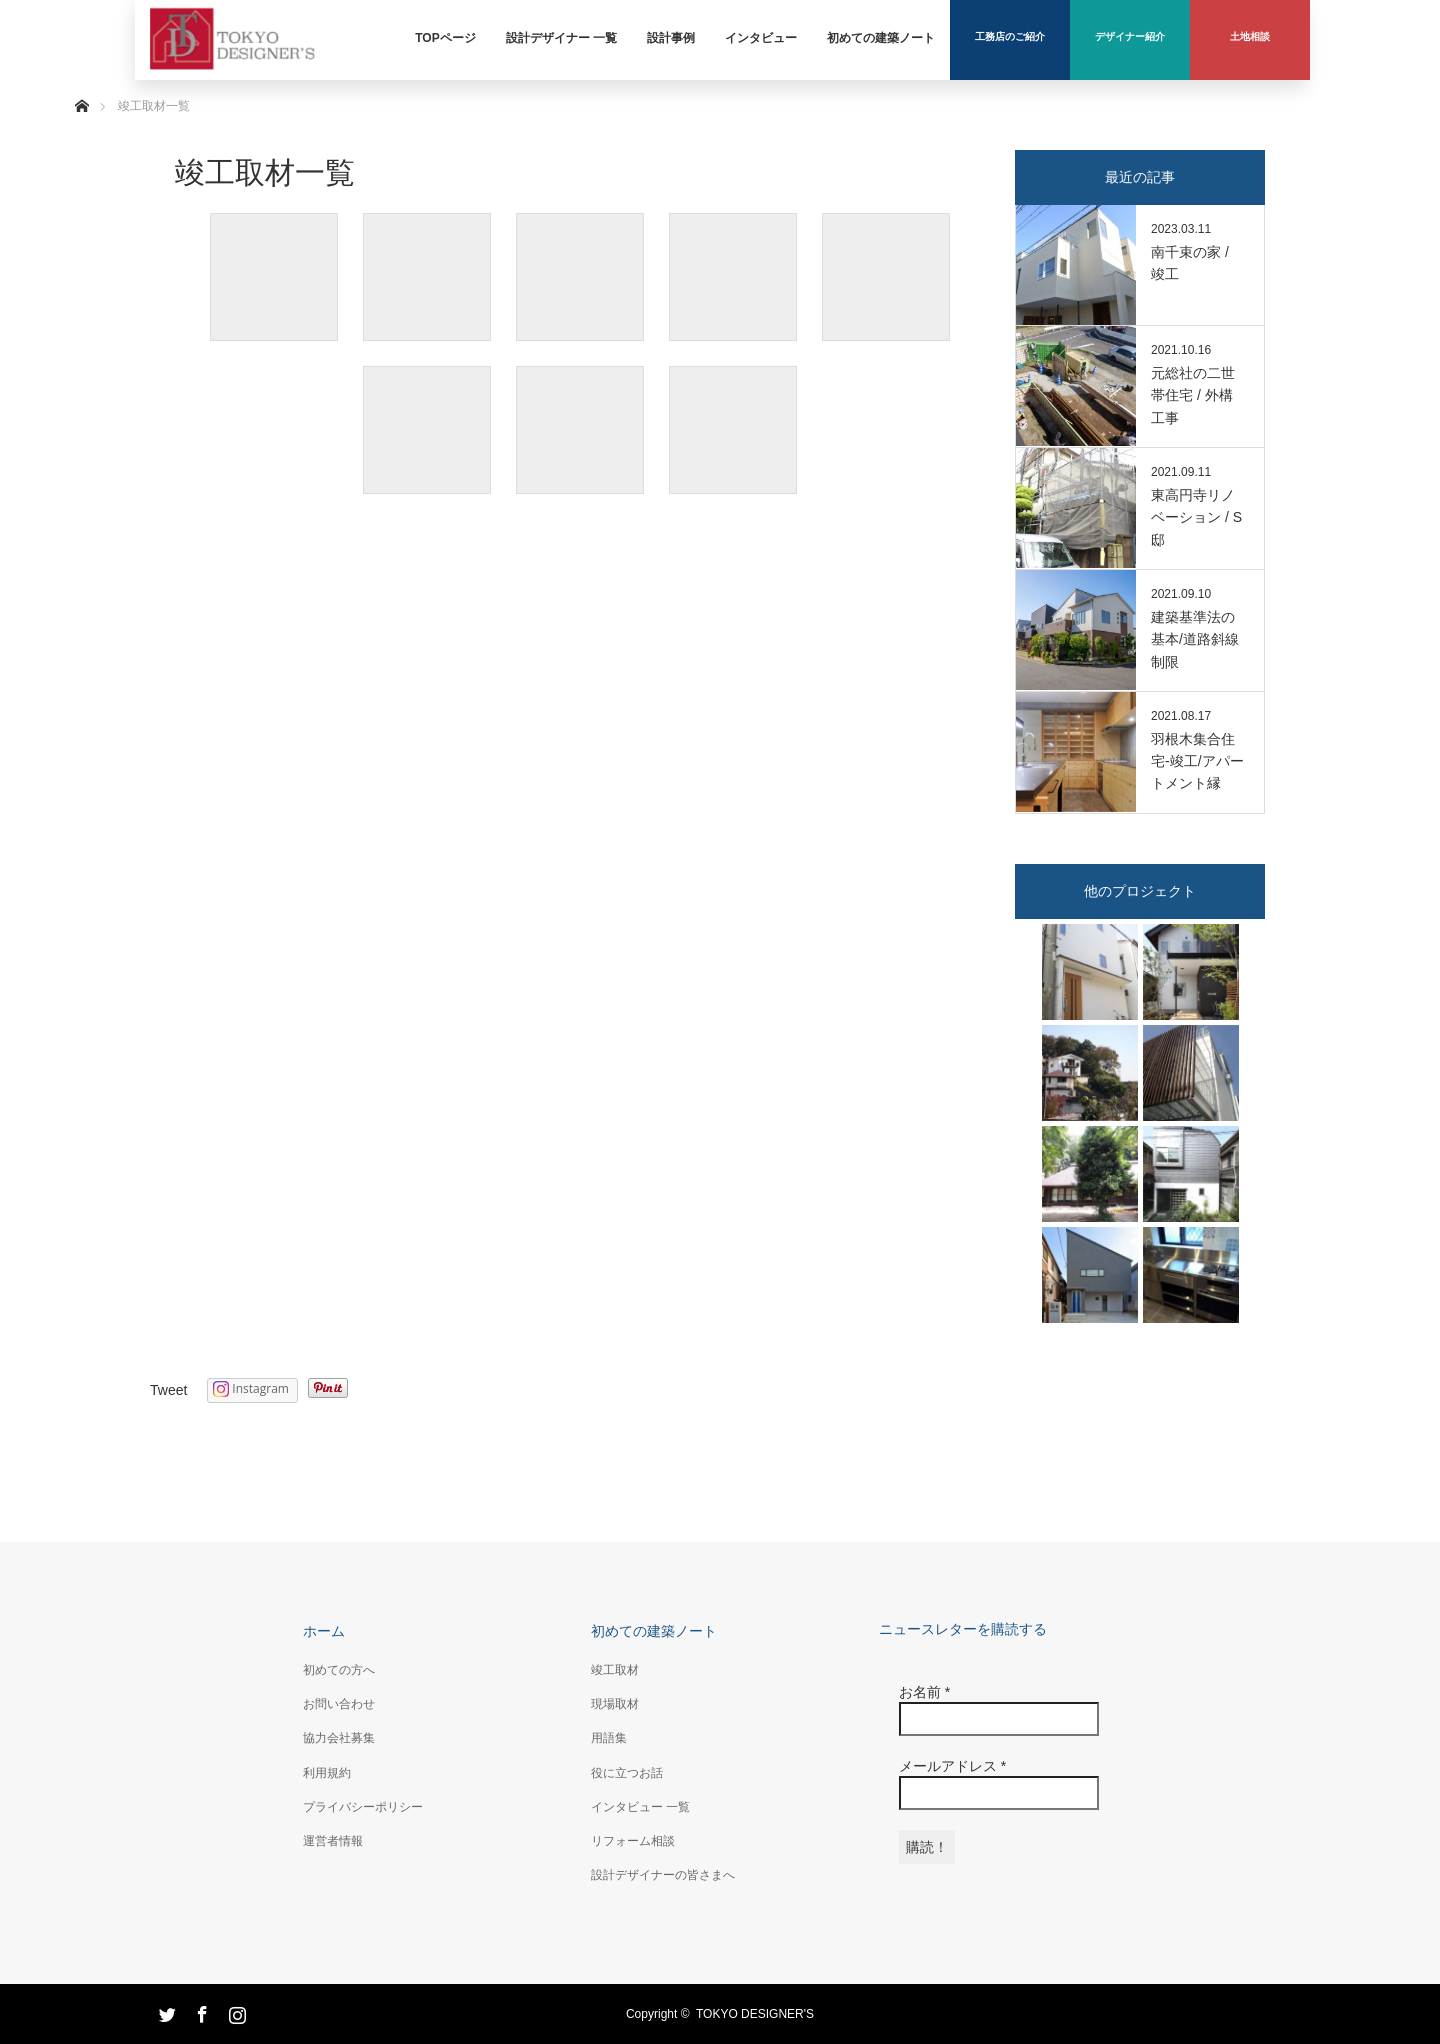  I want to click on ホーム, so click(324, 1631).